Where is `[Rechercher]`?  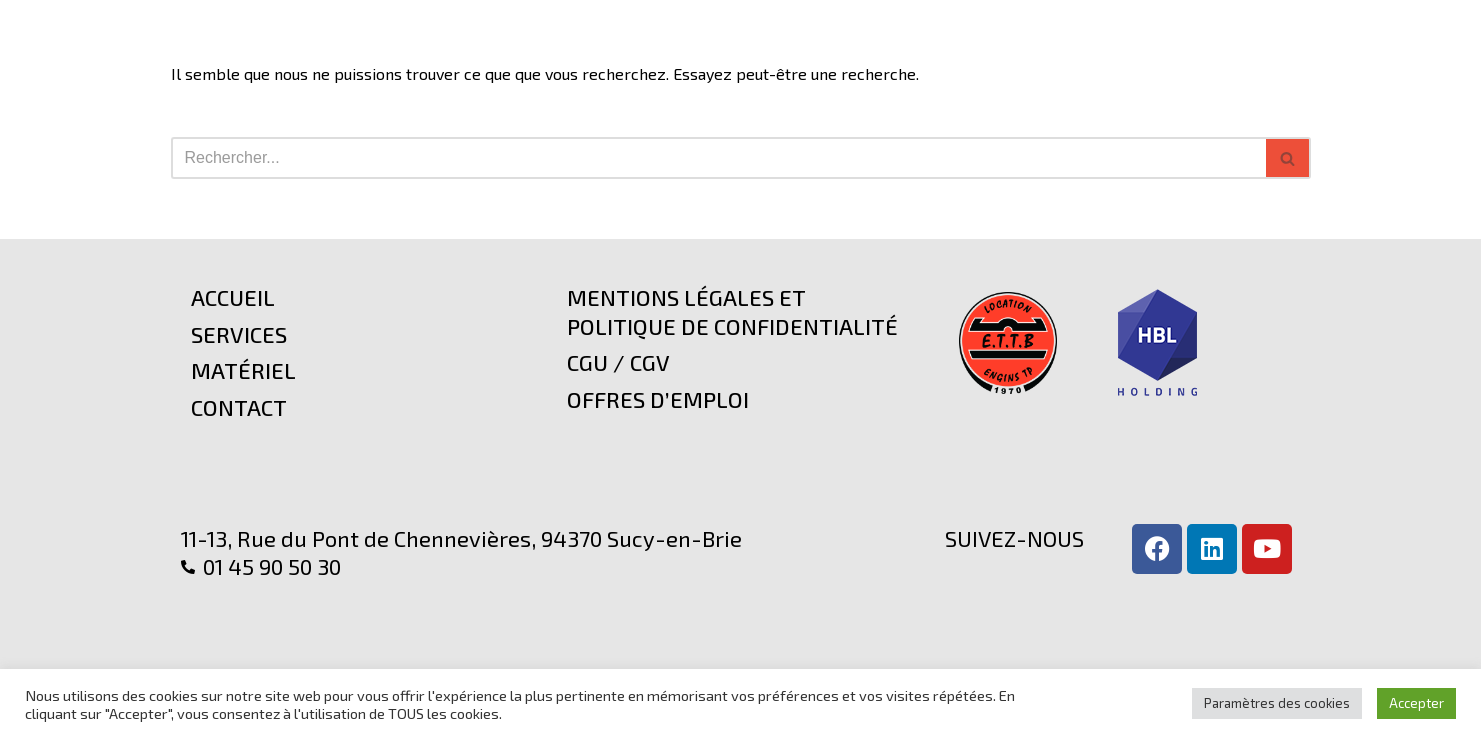 [Rechercher] is located at coordinates (718, 158).